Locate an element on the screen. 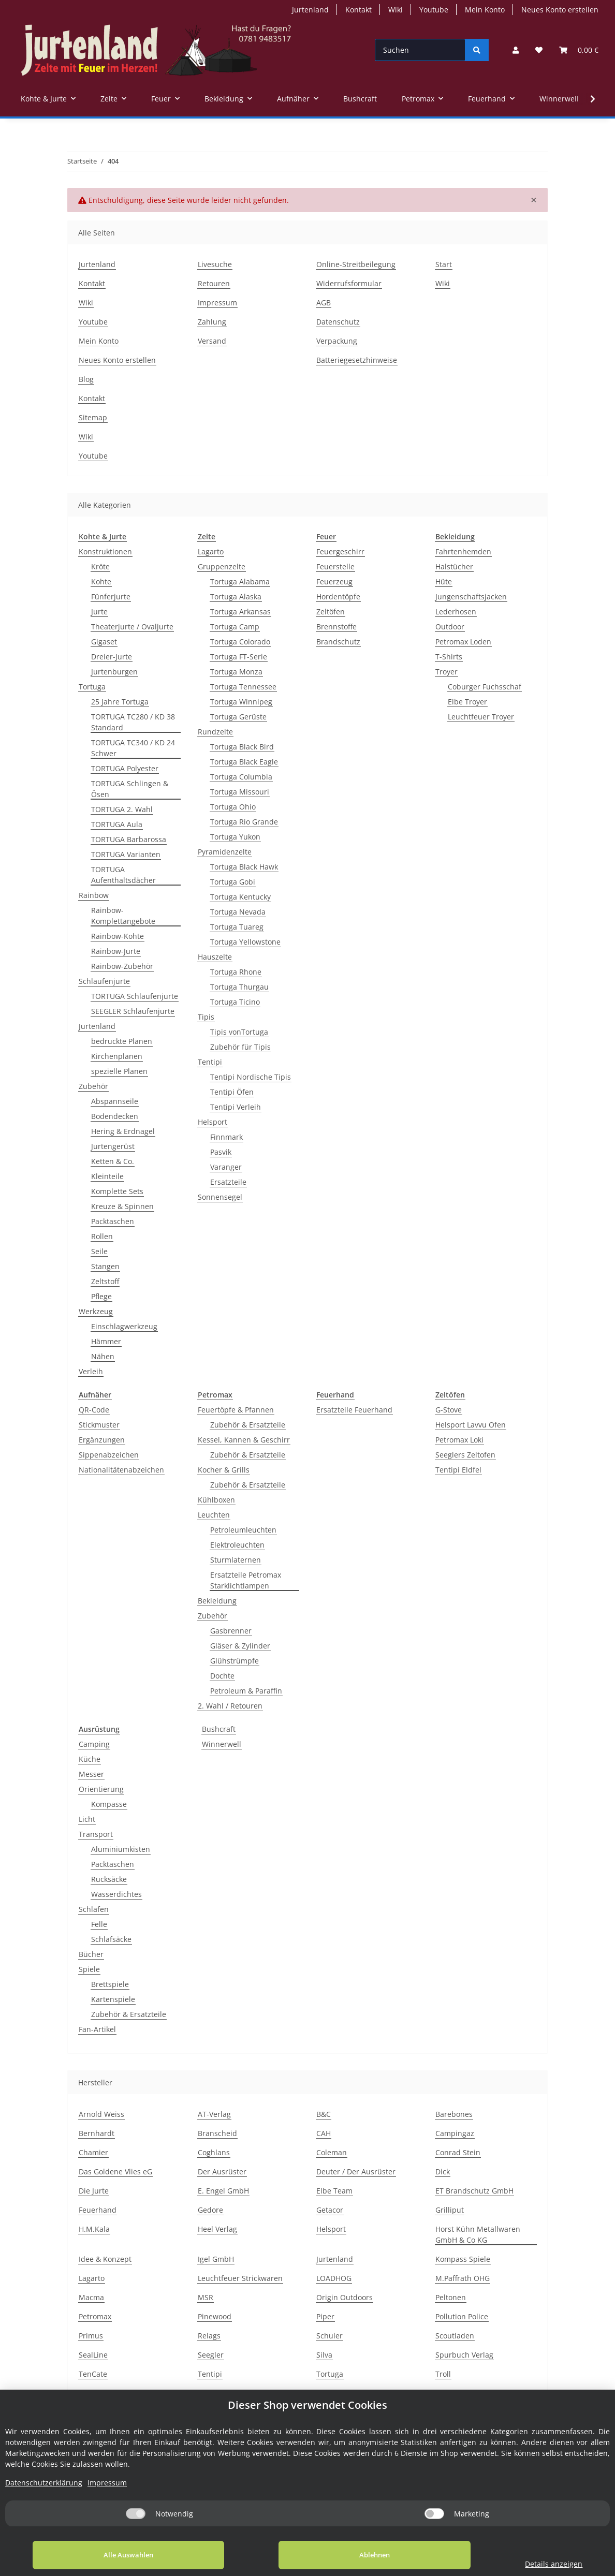  Tortuga Ohio is located at coordinates (233, 807).